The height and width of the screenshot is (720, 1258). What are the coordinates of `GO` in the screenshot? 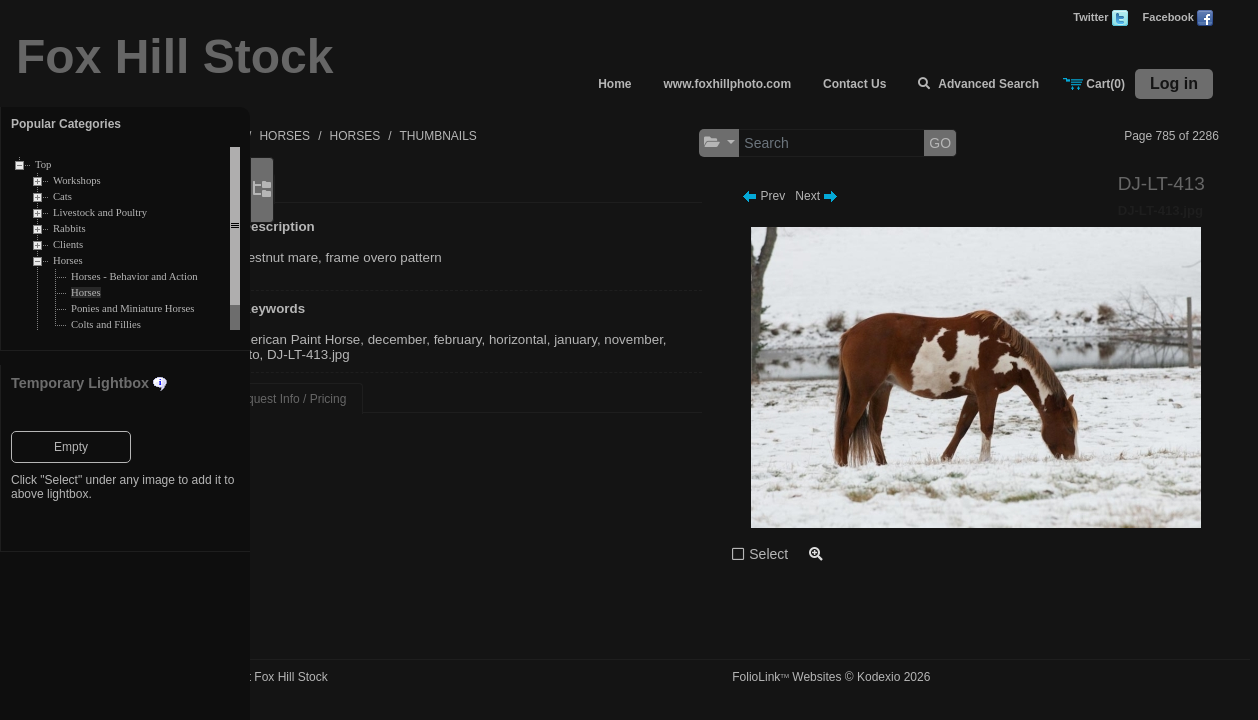 It's located at (987, 143).